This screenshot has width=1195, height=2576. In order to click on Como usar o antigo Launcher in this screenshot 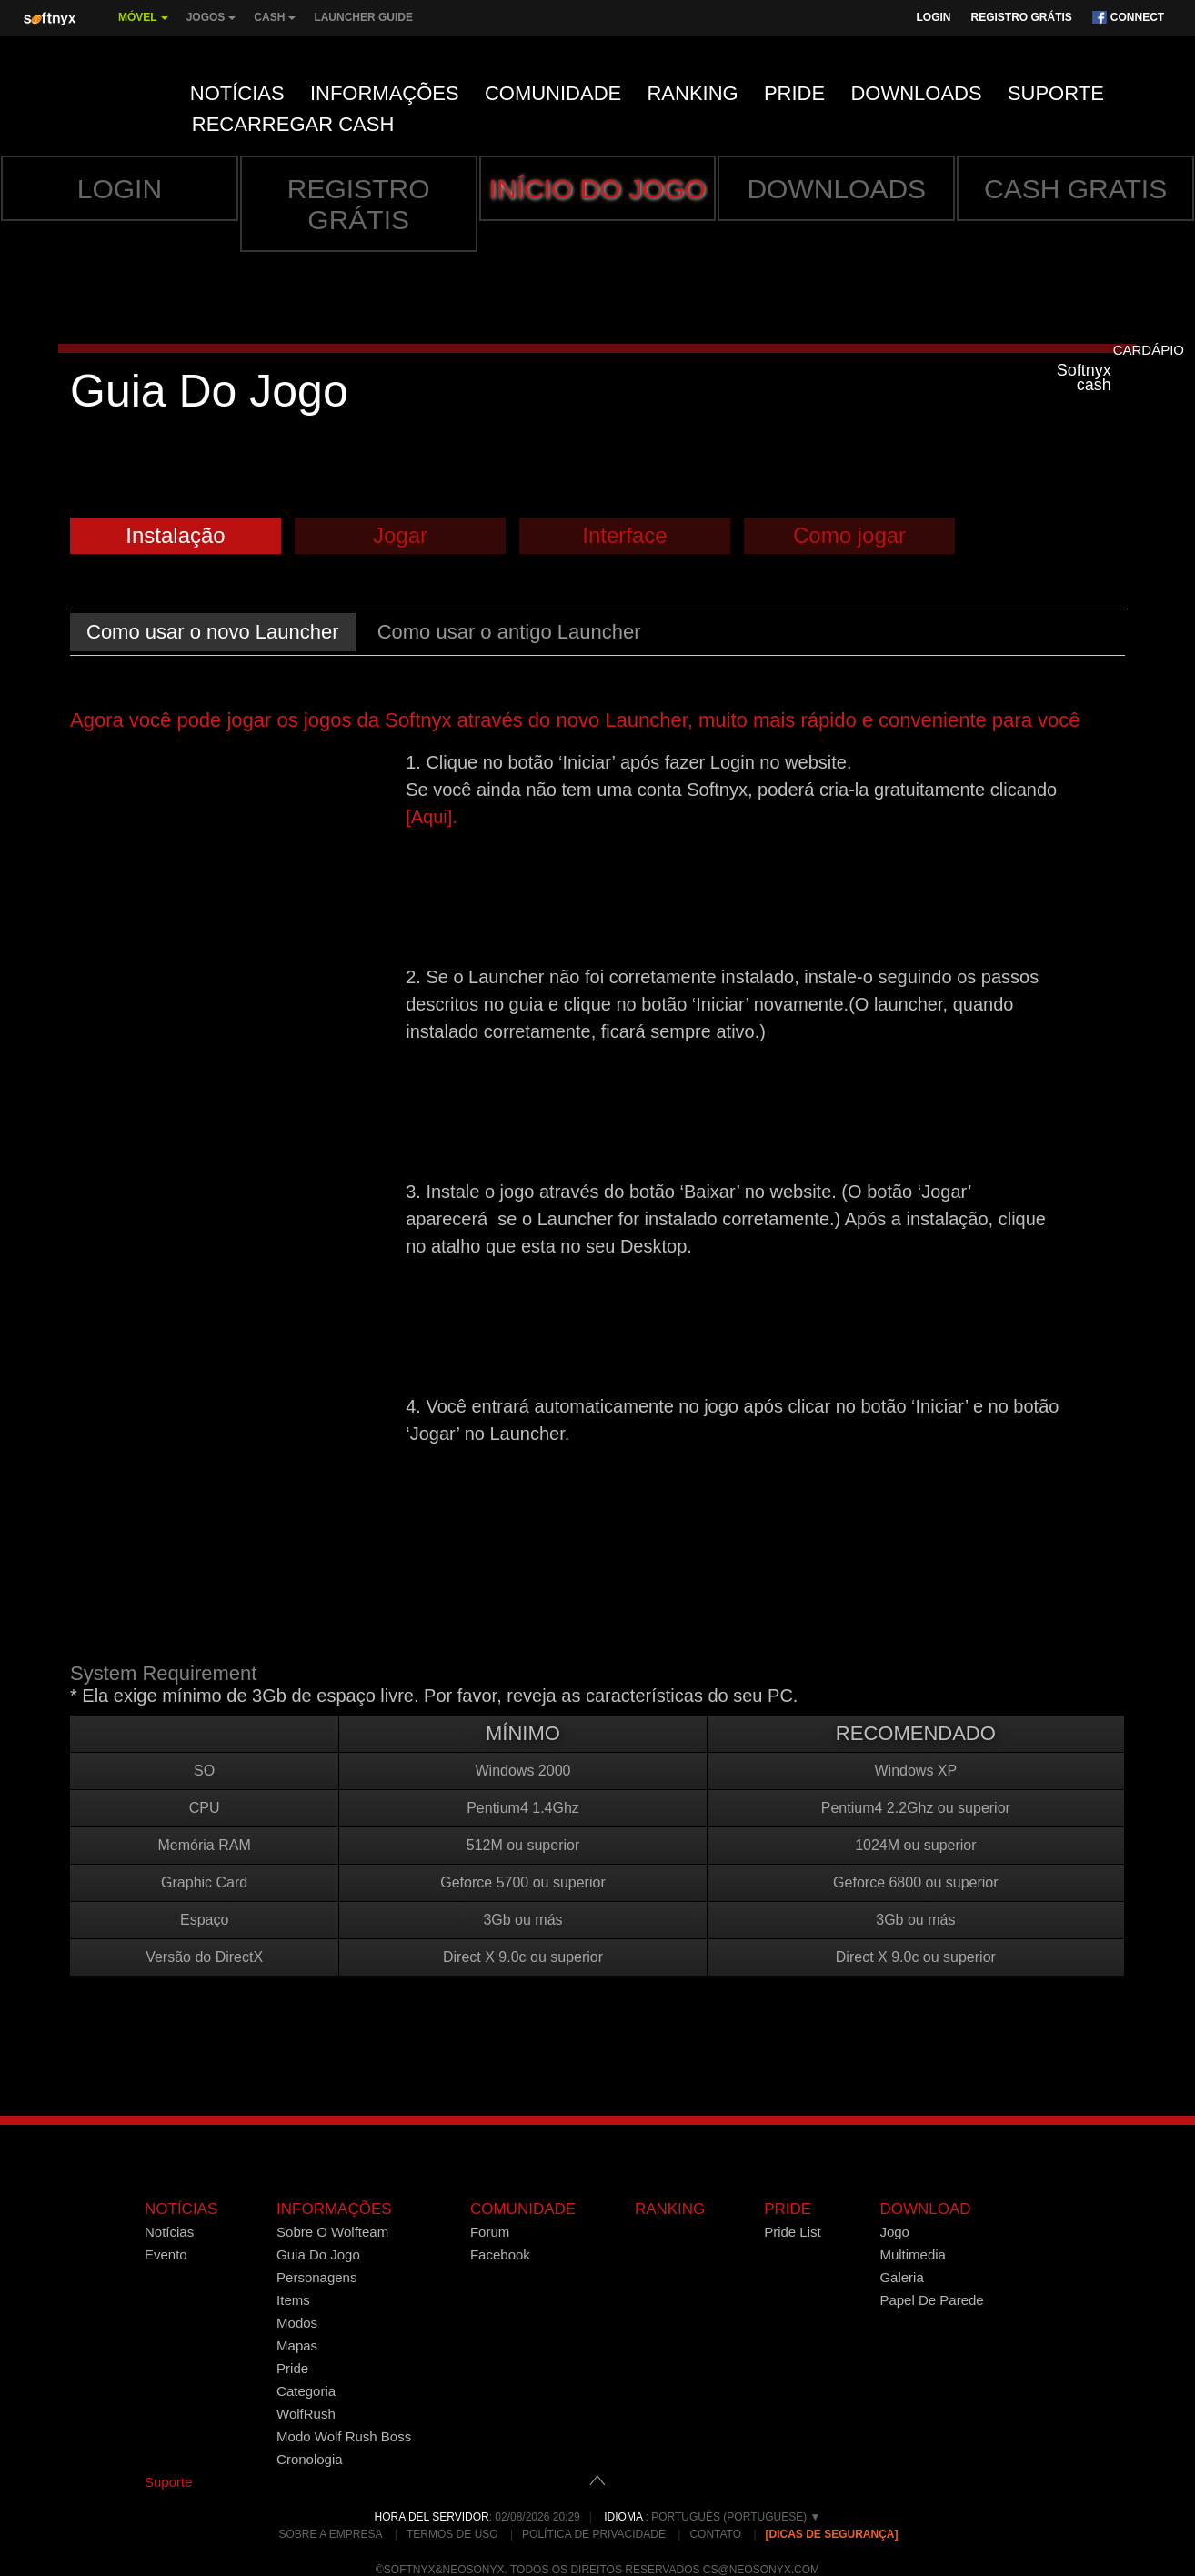, I will do `click(509, 631)`.